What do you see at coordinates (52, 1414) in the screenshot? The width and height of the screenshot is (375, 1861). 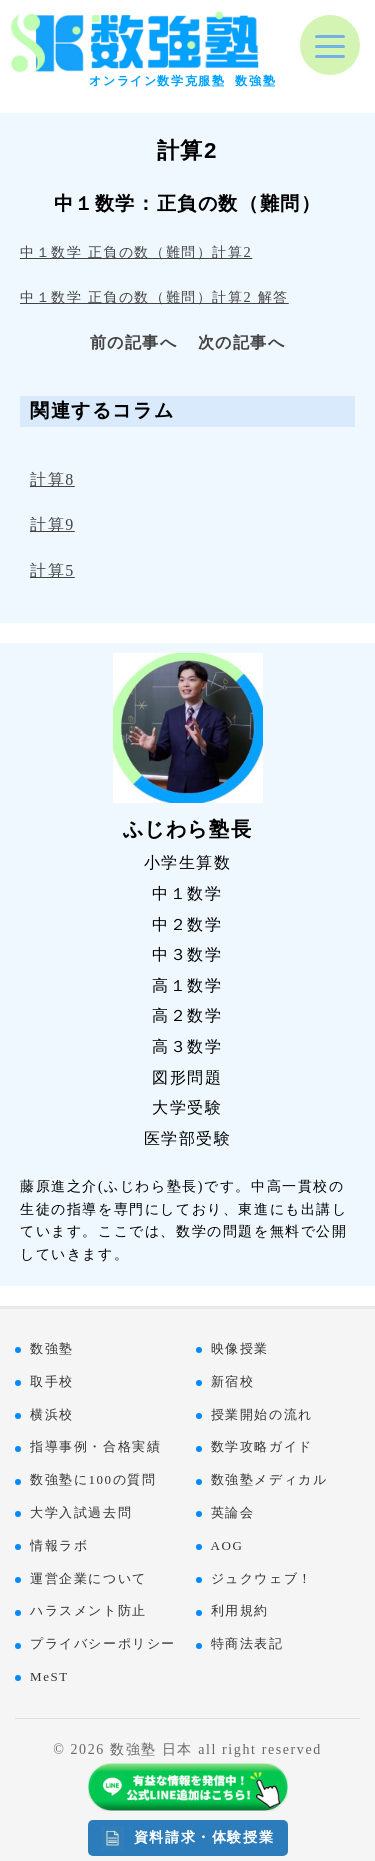 I see `横浜校` at bounding box center [52, 1414].